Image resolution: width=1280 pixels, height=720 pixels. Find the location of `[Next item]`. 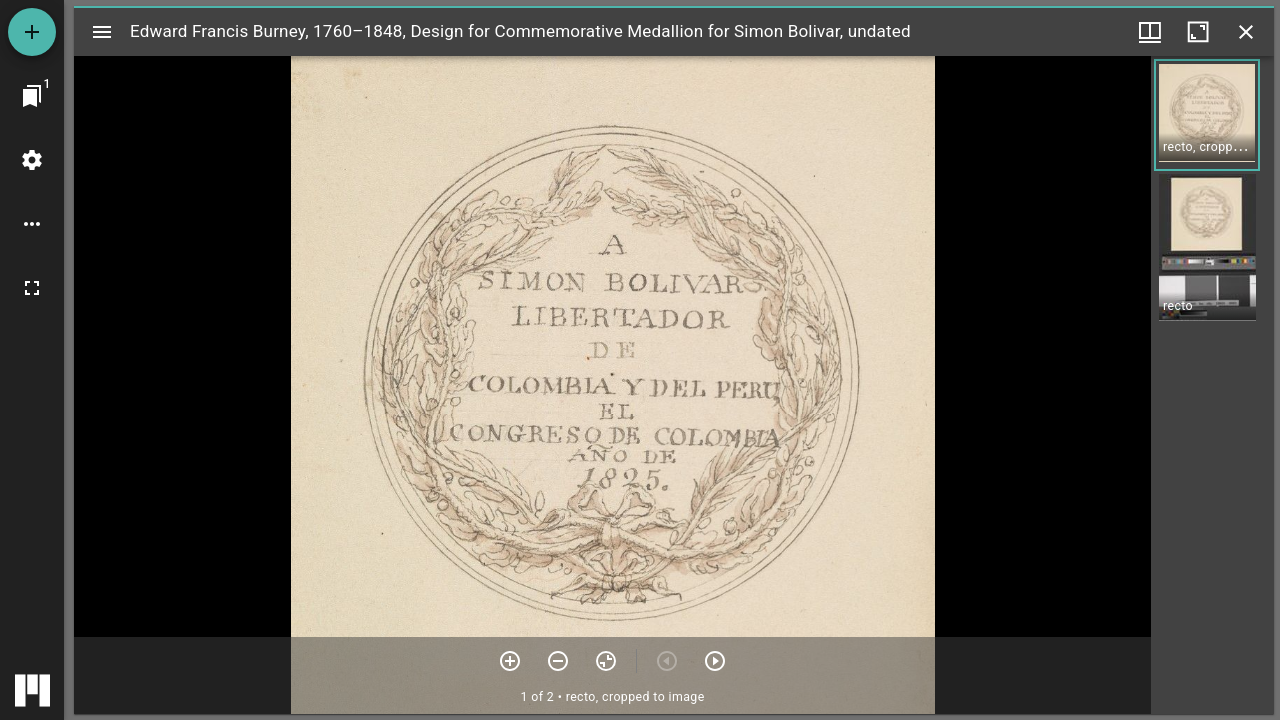

[Next item] is located at coordinates (715, 661).